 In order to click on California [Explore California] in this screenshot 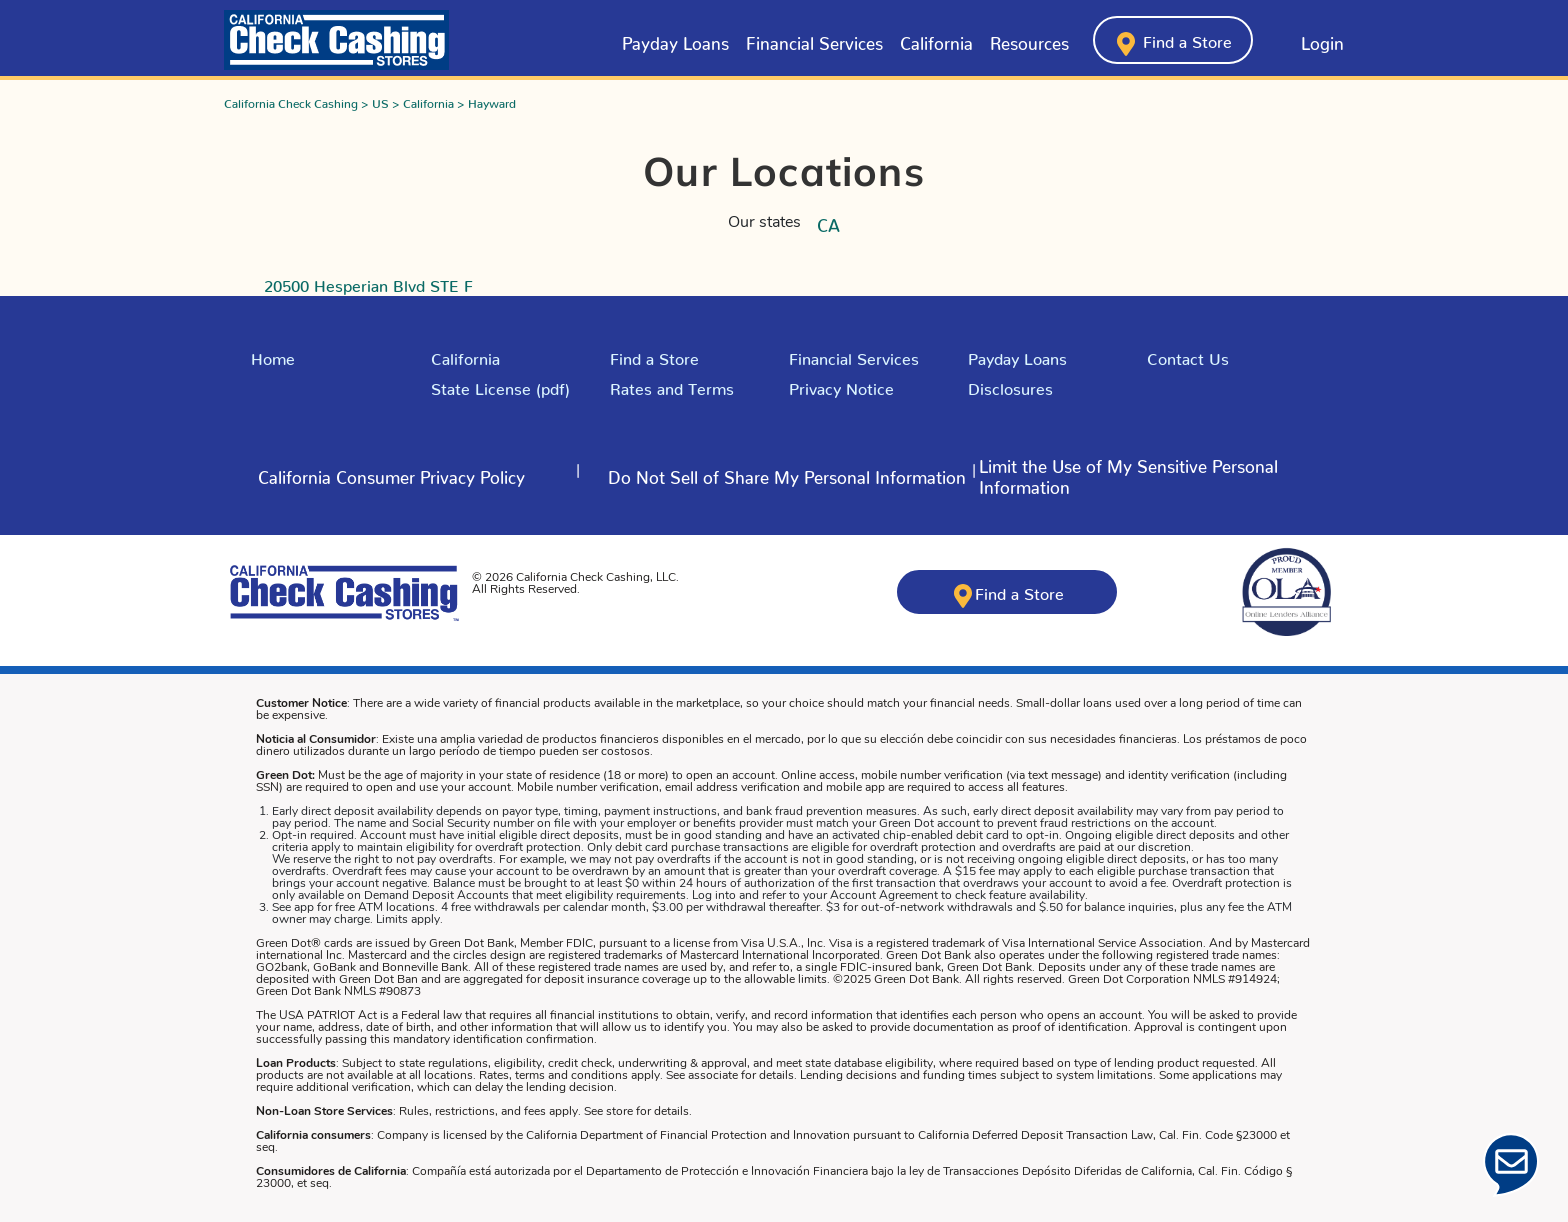, I will do `click(465, 355)`.